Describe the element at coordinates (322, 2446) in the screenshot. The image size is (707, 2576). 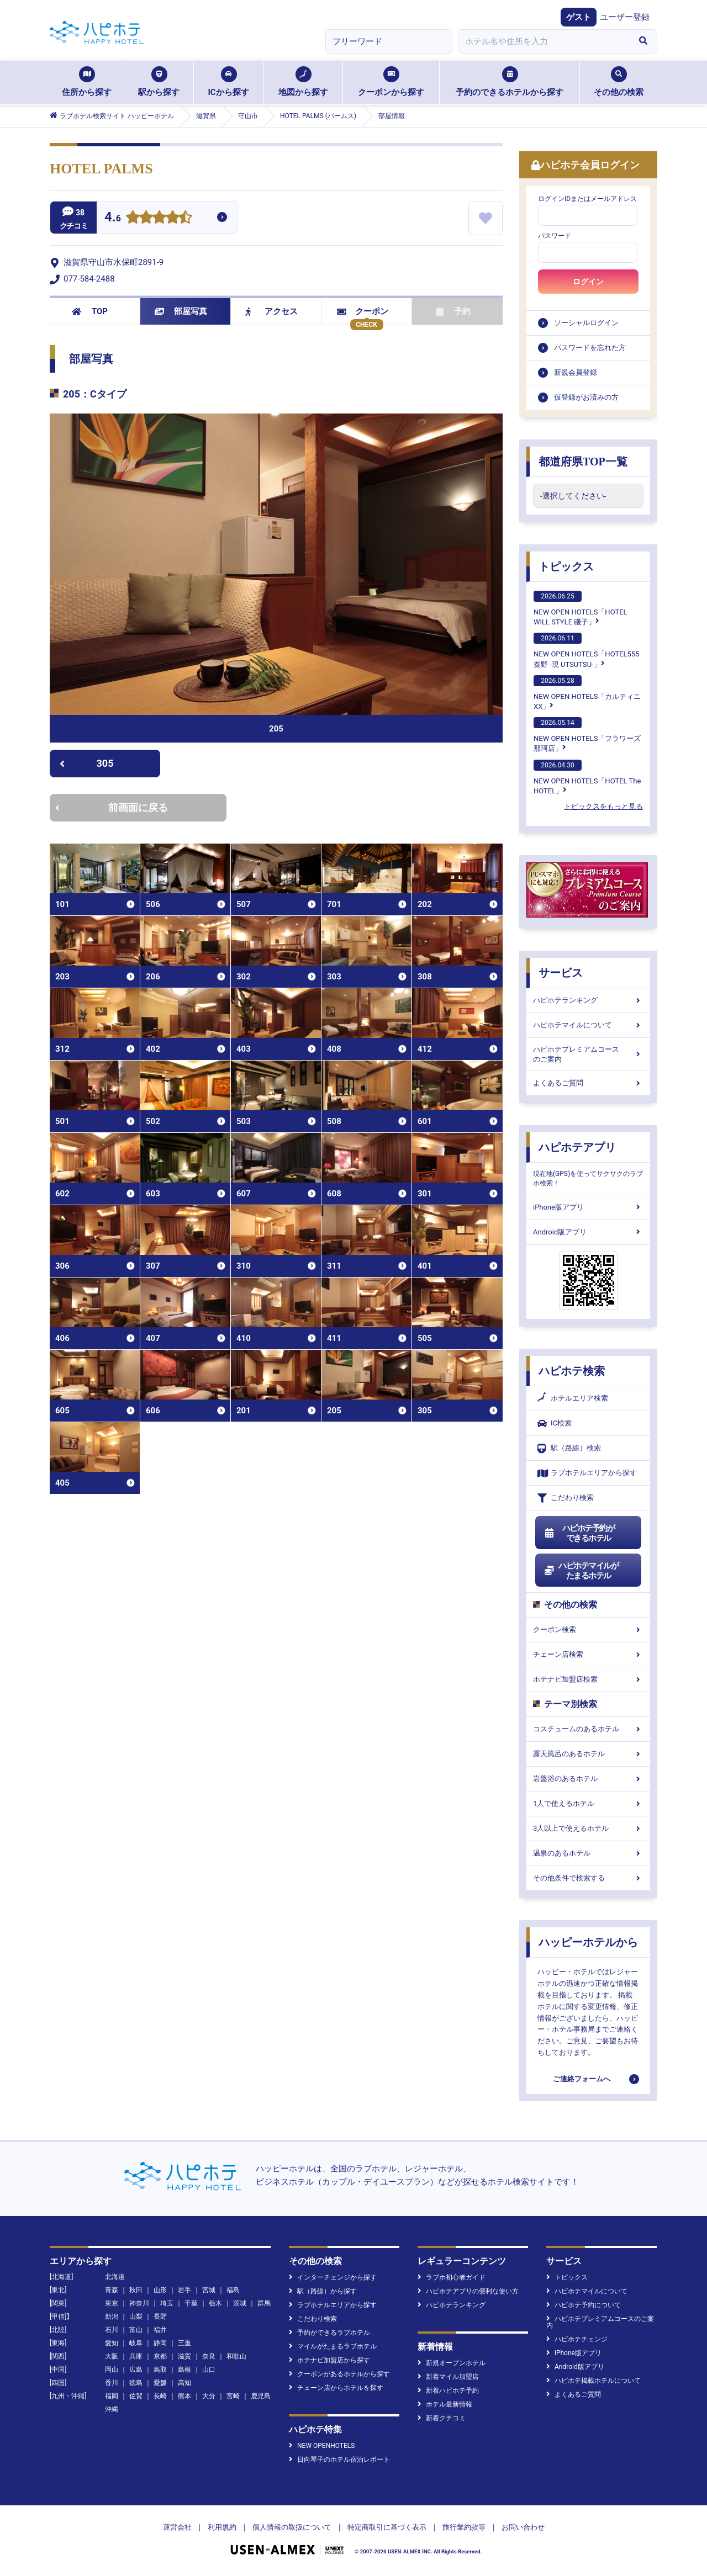
I see `NEW OPENHOTELS` at that location.